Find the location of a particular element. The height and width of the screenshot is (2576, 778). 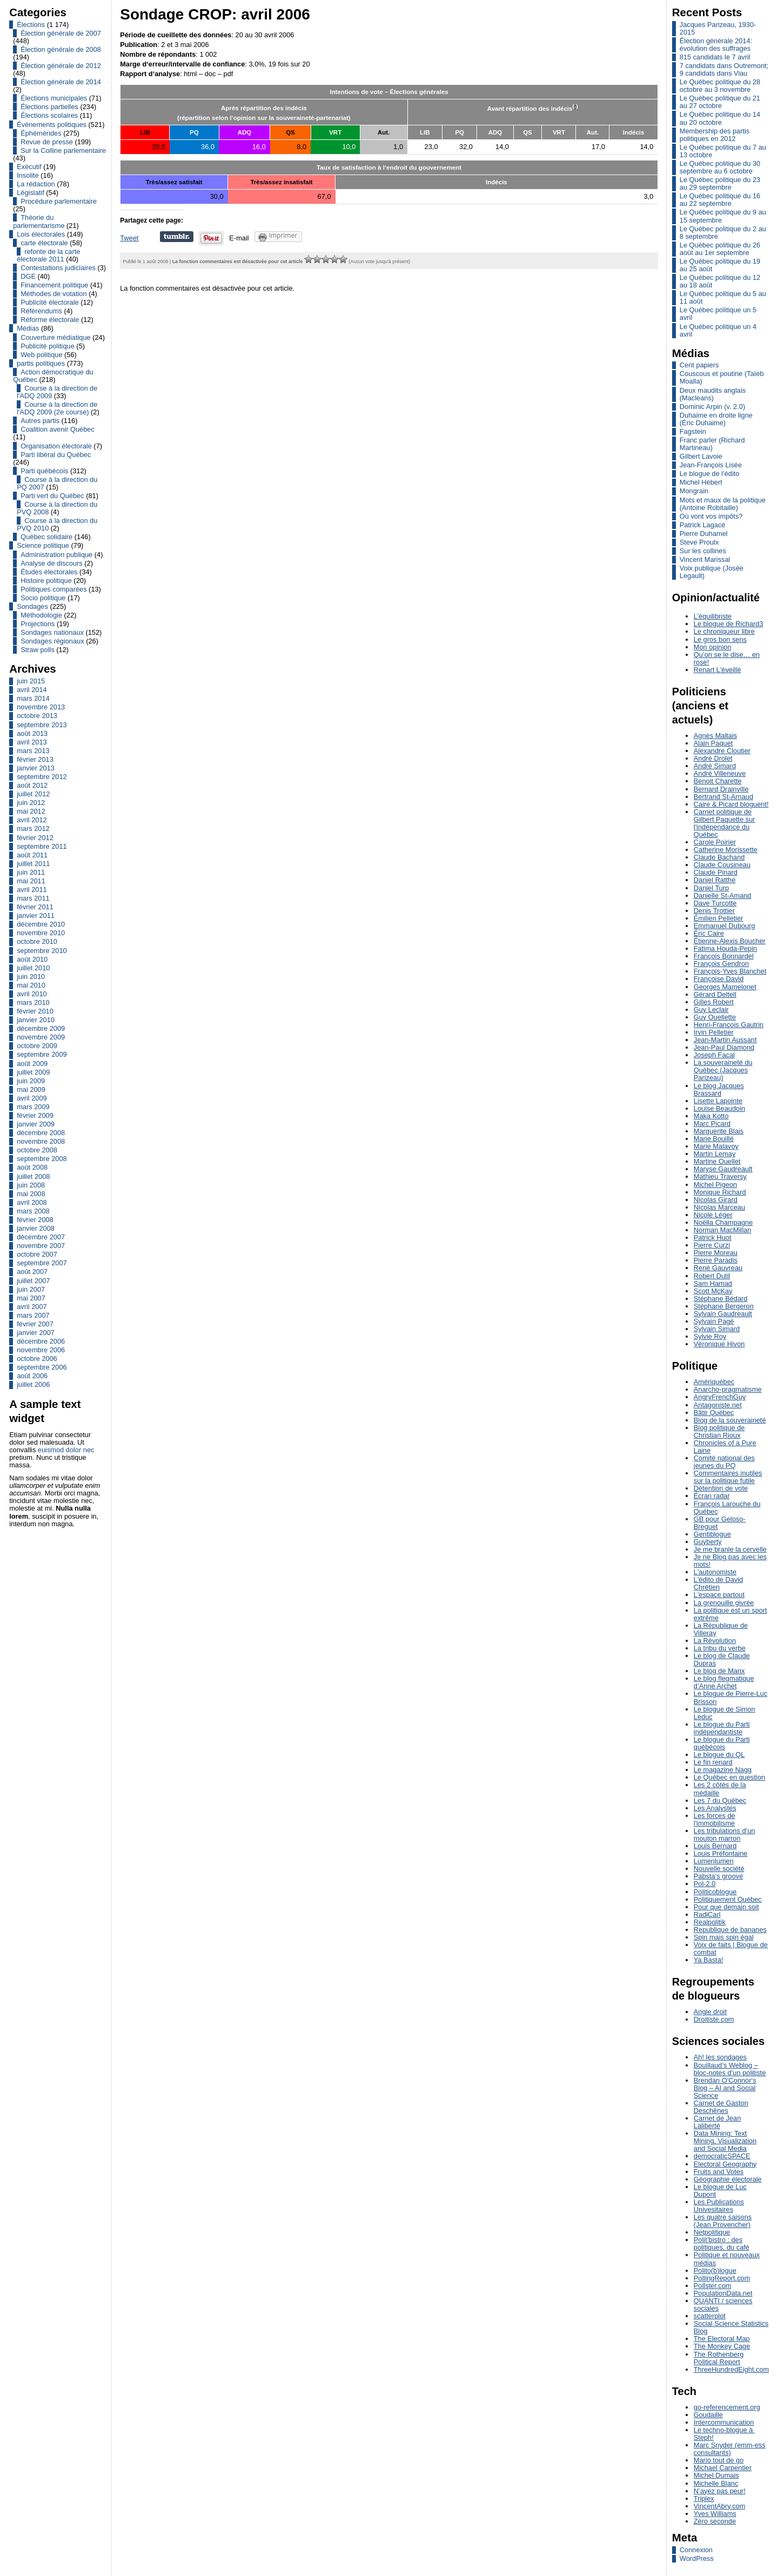

Contestations judiciaires is located at coordinates (58, 268).